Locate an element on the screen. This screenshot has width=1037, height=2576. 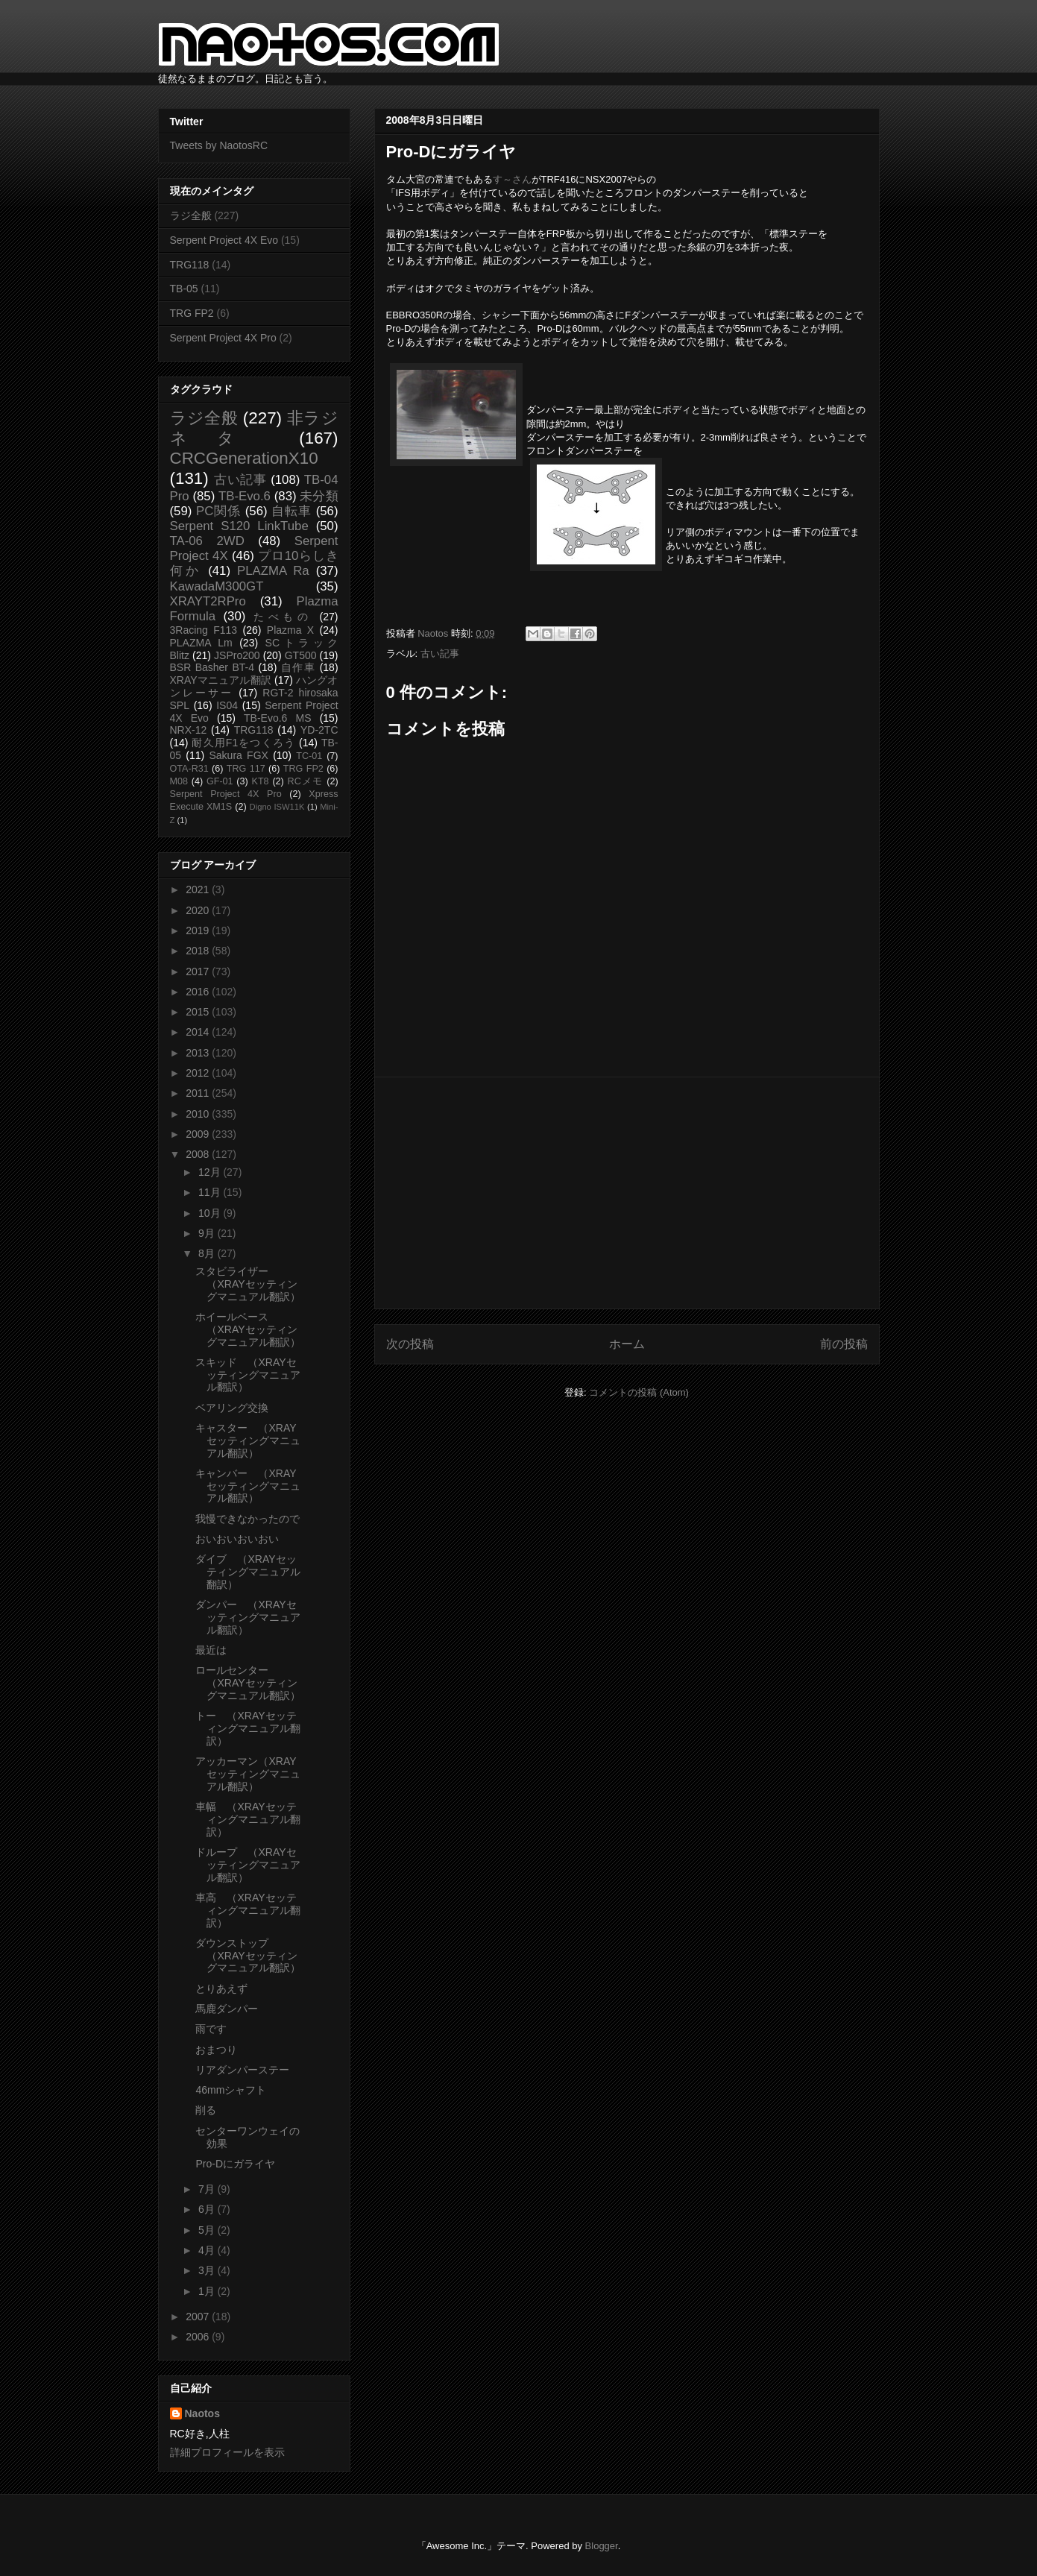
BSR Basher BT-4 is located at coordinates (212, 667).